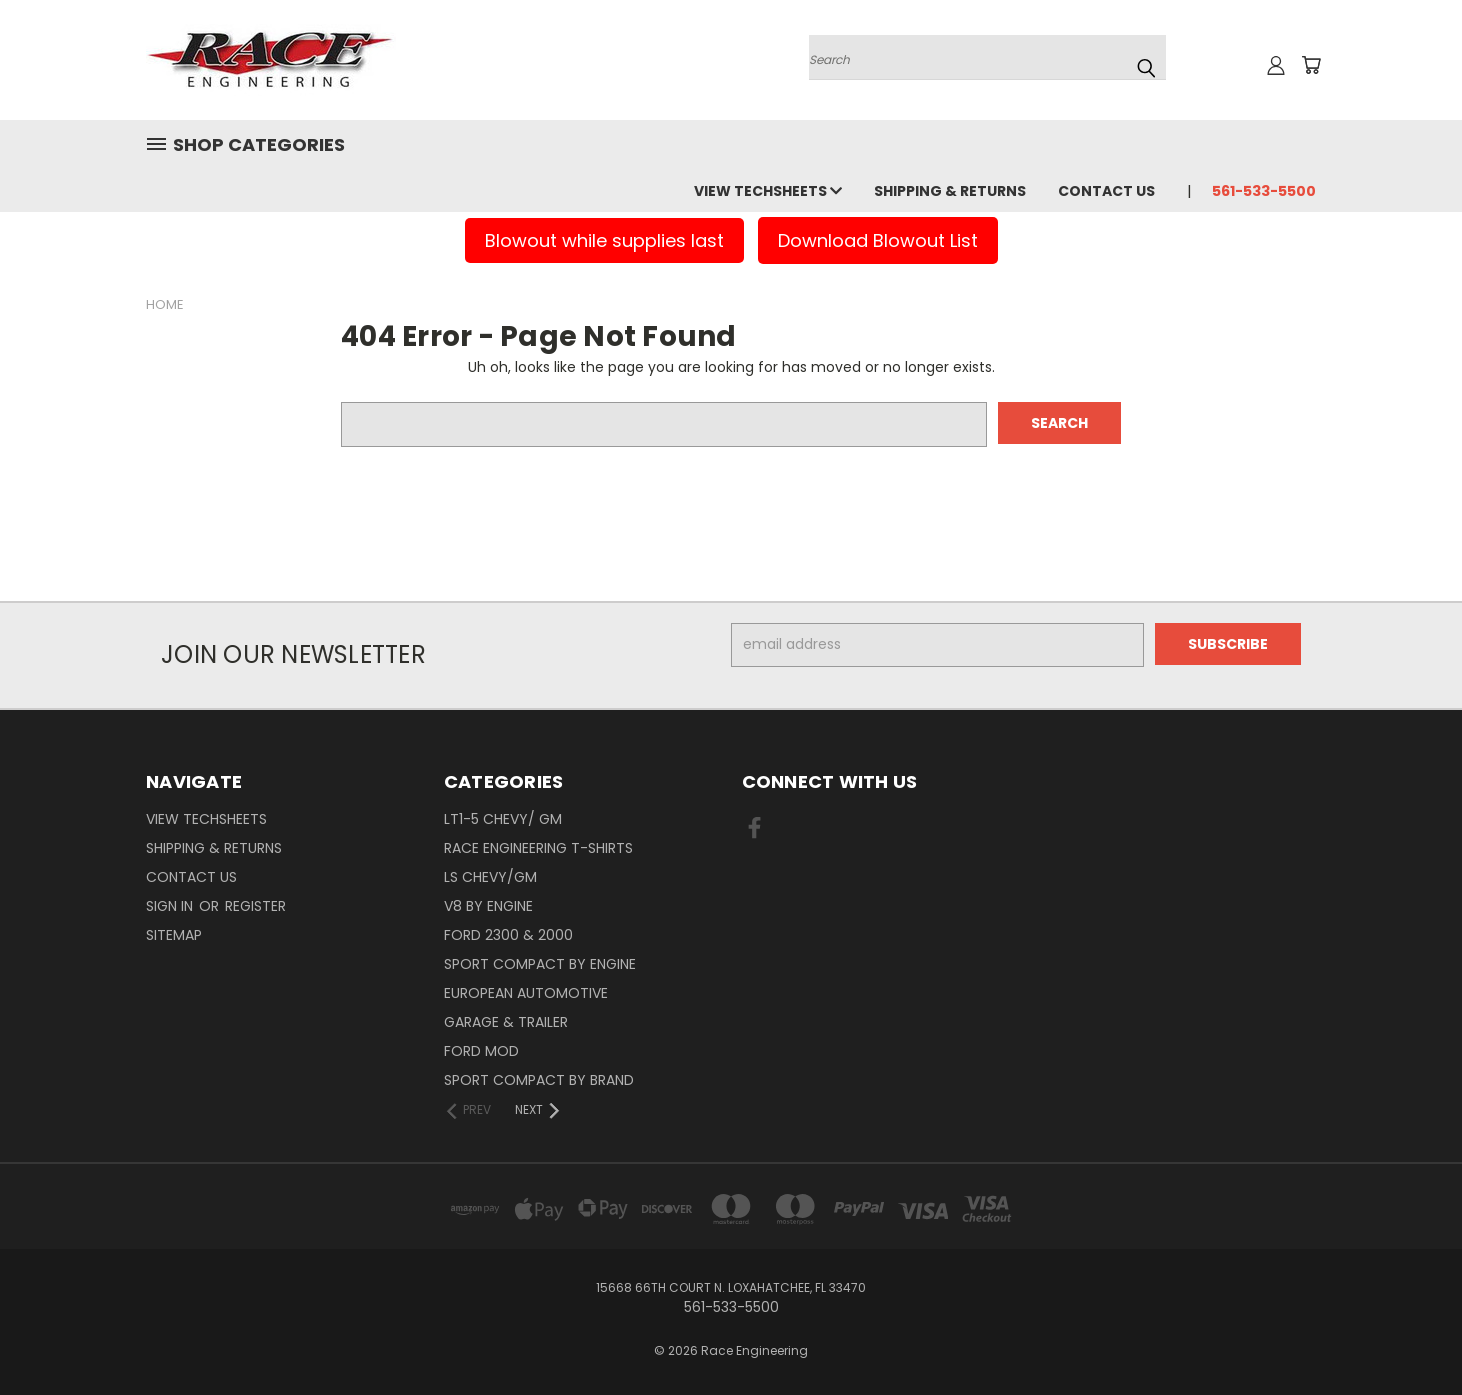  What do you see at coordinates (526, 993) in the screenshot?
I see `European Automotive` at bounding box center [526, 993].